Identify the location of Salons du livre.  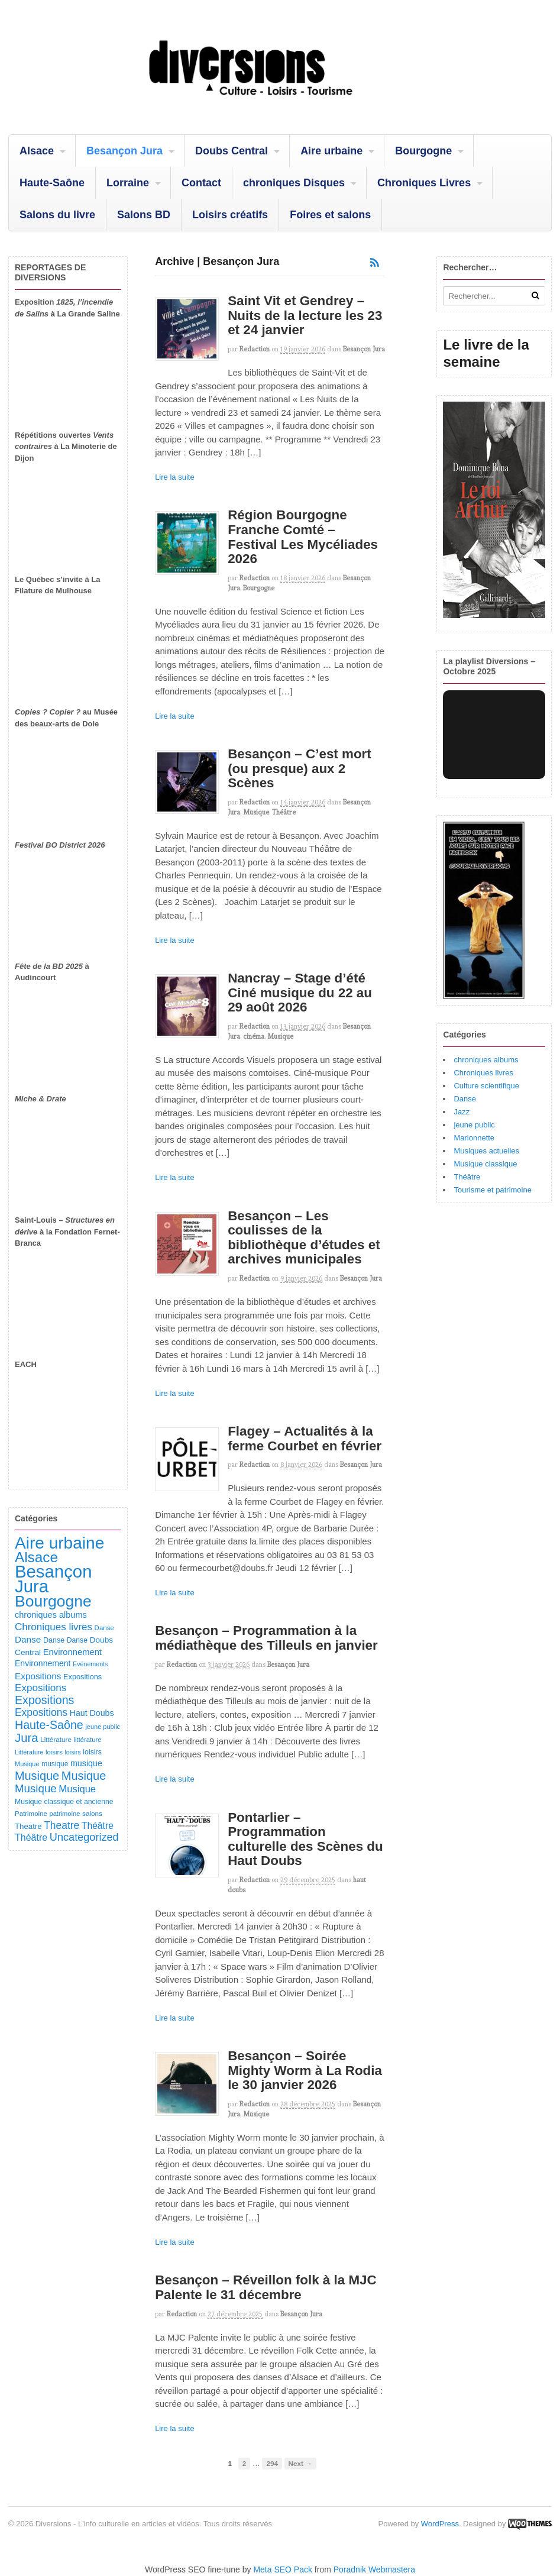
(57, 215).